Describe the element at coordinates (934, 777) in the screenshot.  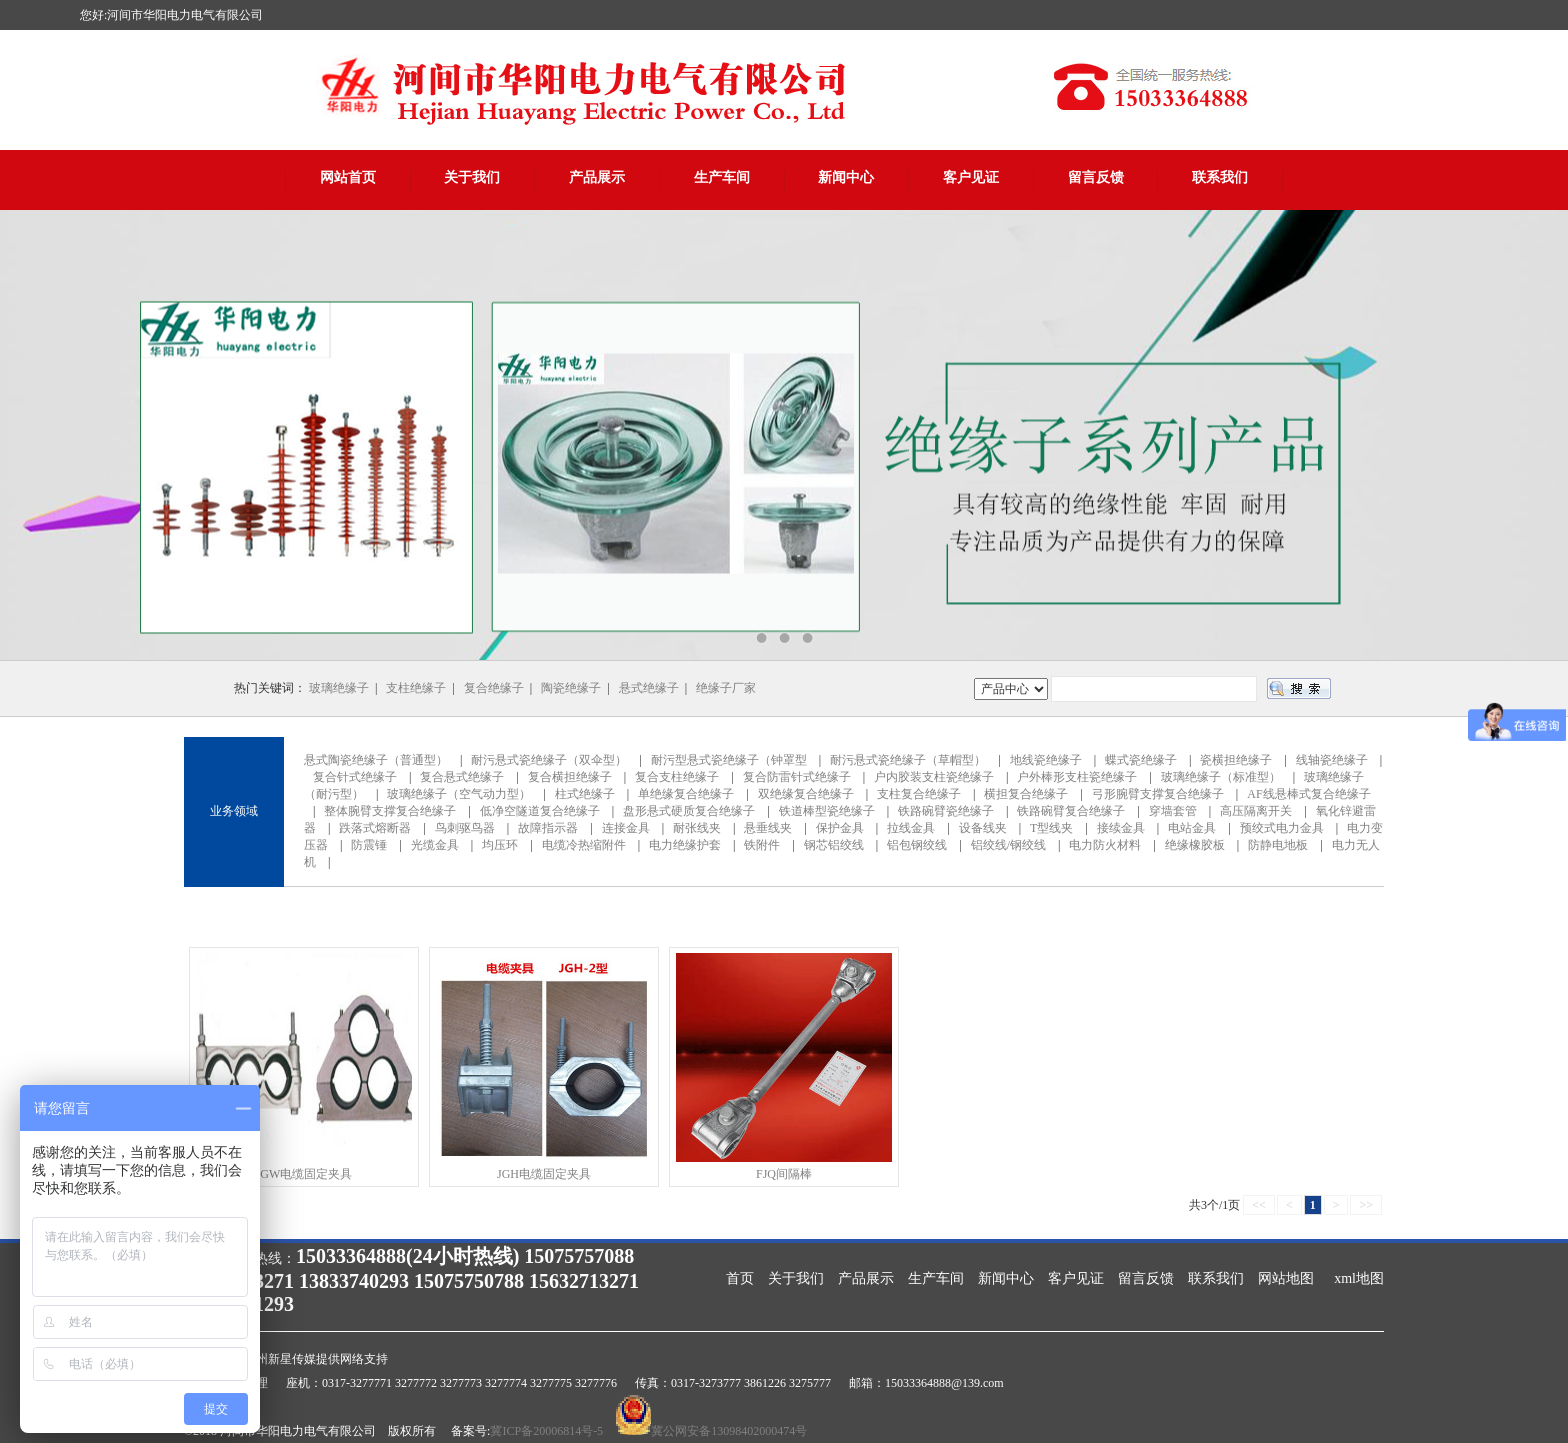
I see `户内胶装支柱瓷绝缘子` at that location.